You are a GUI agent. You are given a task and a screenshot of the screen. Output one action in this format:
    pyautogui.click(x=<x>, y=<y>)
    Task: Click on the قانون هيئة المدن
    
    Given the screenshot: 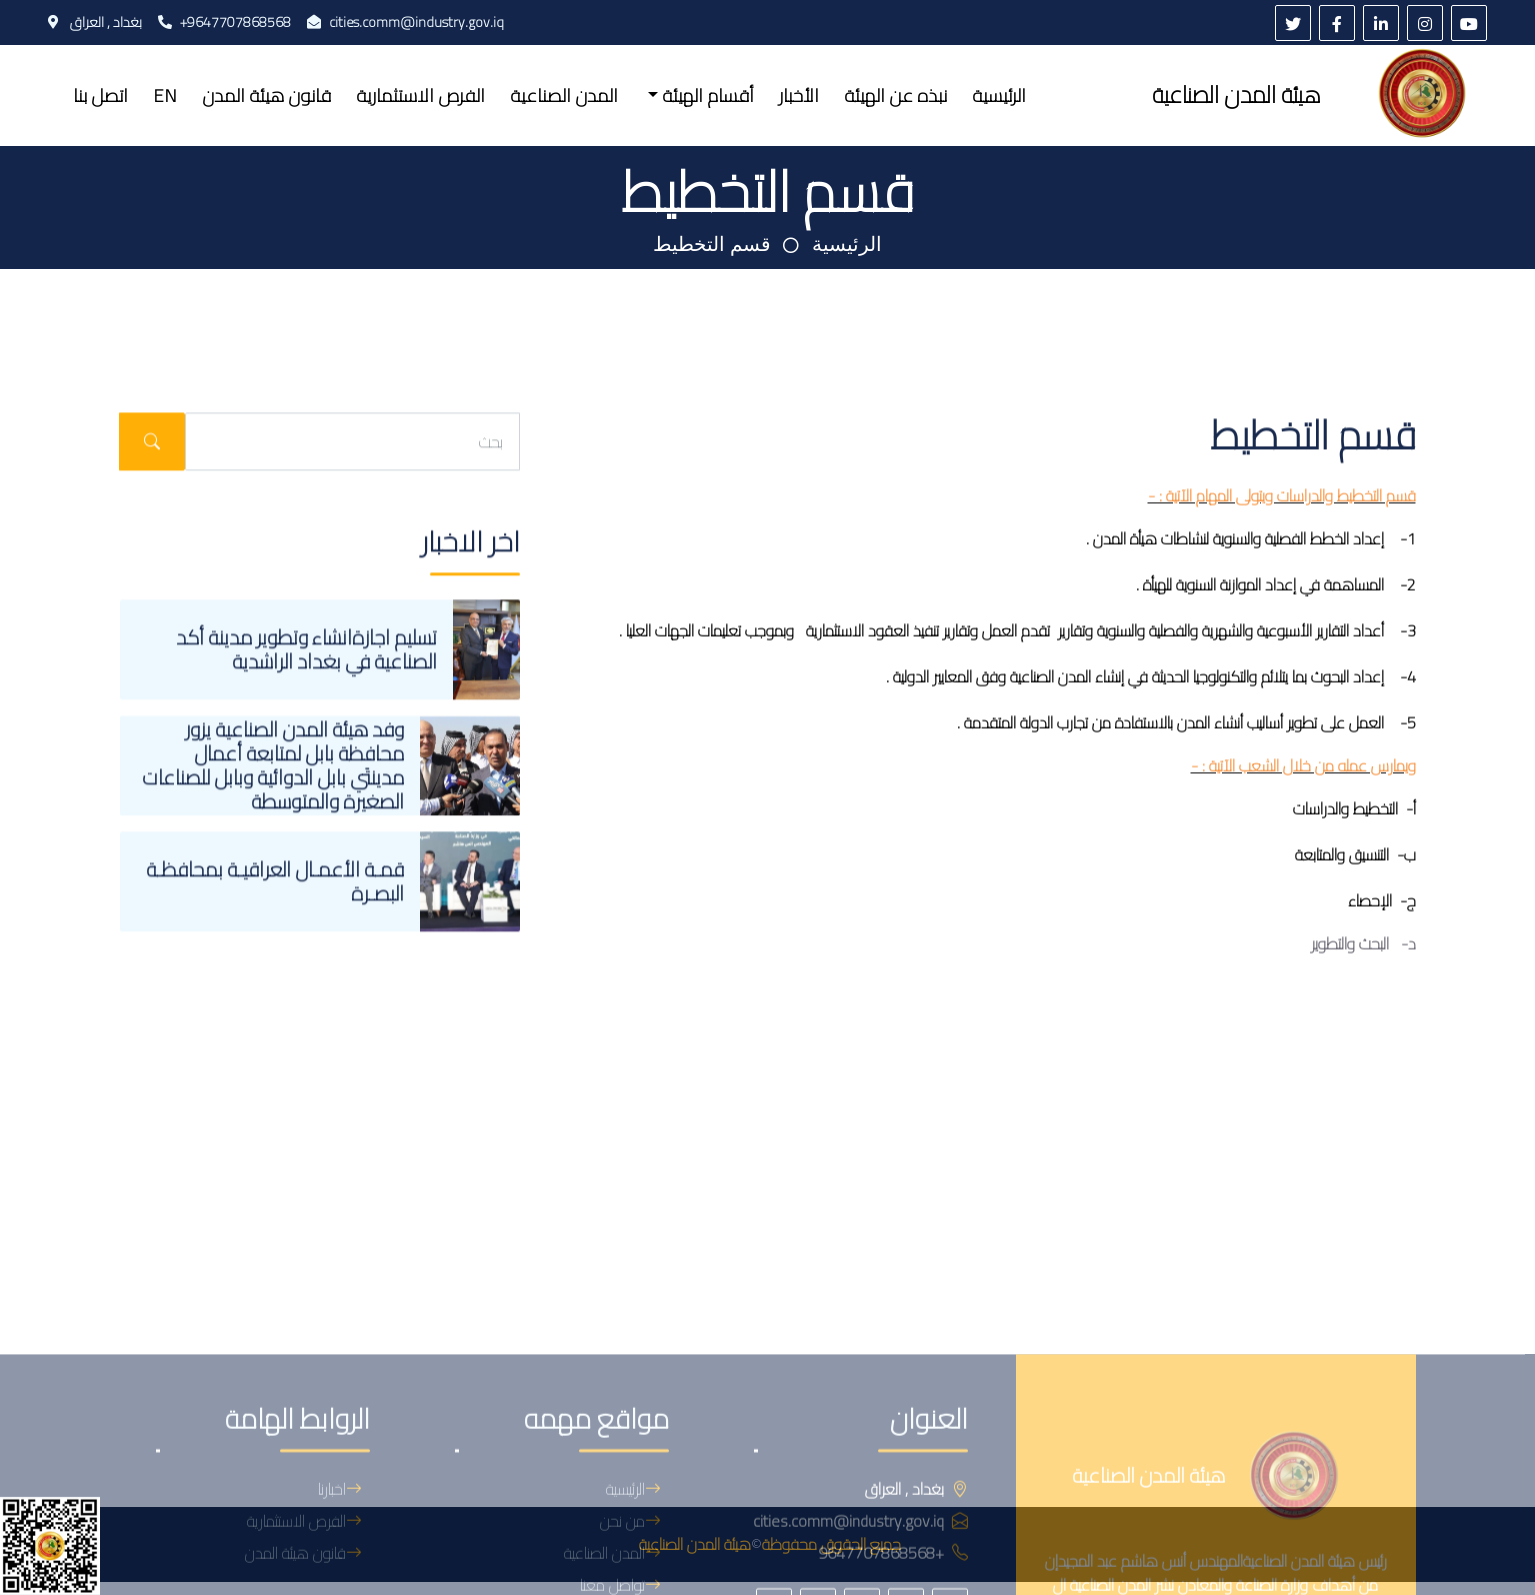 What is the action you would take?
    pyautogui.click(x=266, y=95)
    